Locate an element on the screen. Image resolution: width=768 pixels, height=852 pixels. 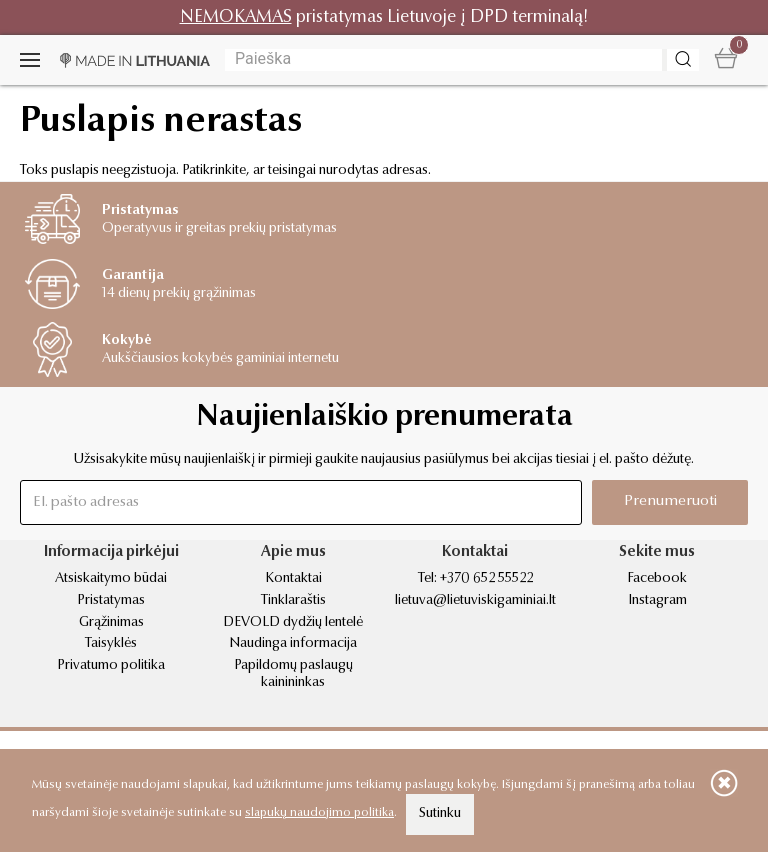
Grąžinimas is located at coordinates (111, 623).